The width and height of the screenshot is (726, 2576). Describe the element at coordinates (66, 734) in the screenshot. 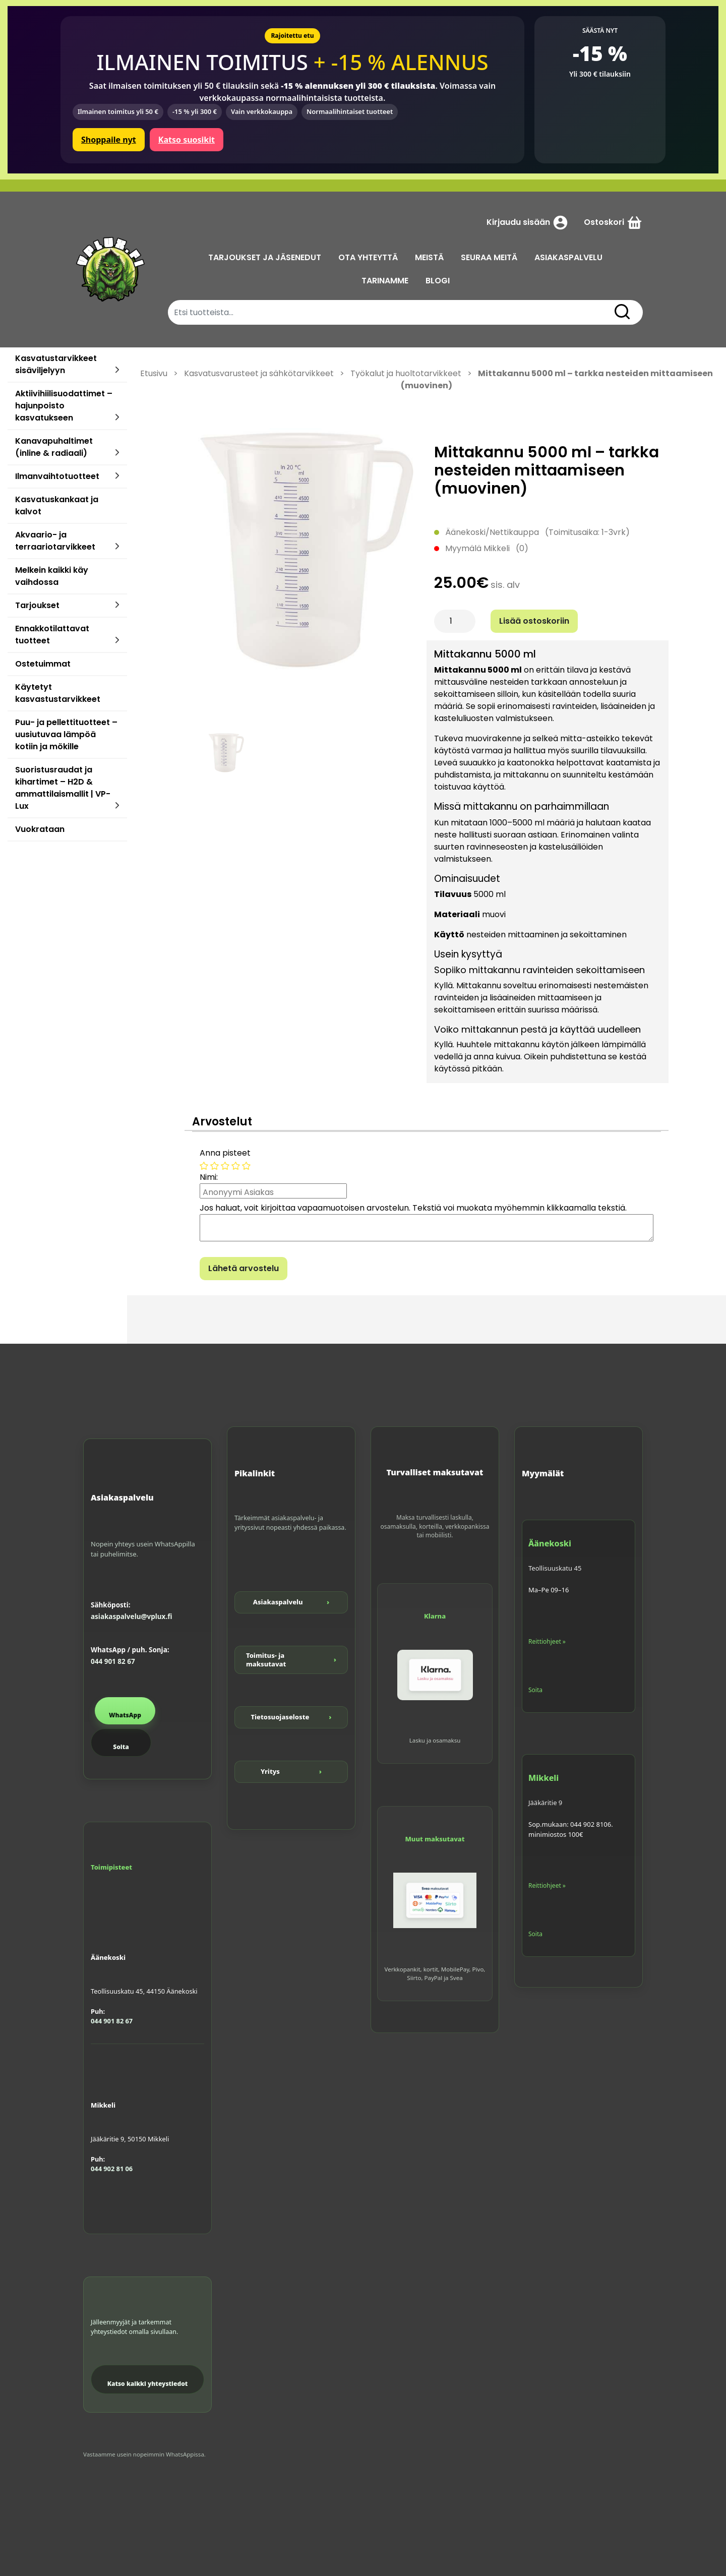

I see `Puu- ja pellettituotteet – uusiutuvaa lämpöä kotiin ja mökille` at that location.